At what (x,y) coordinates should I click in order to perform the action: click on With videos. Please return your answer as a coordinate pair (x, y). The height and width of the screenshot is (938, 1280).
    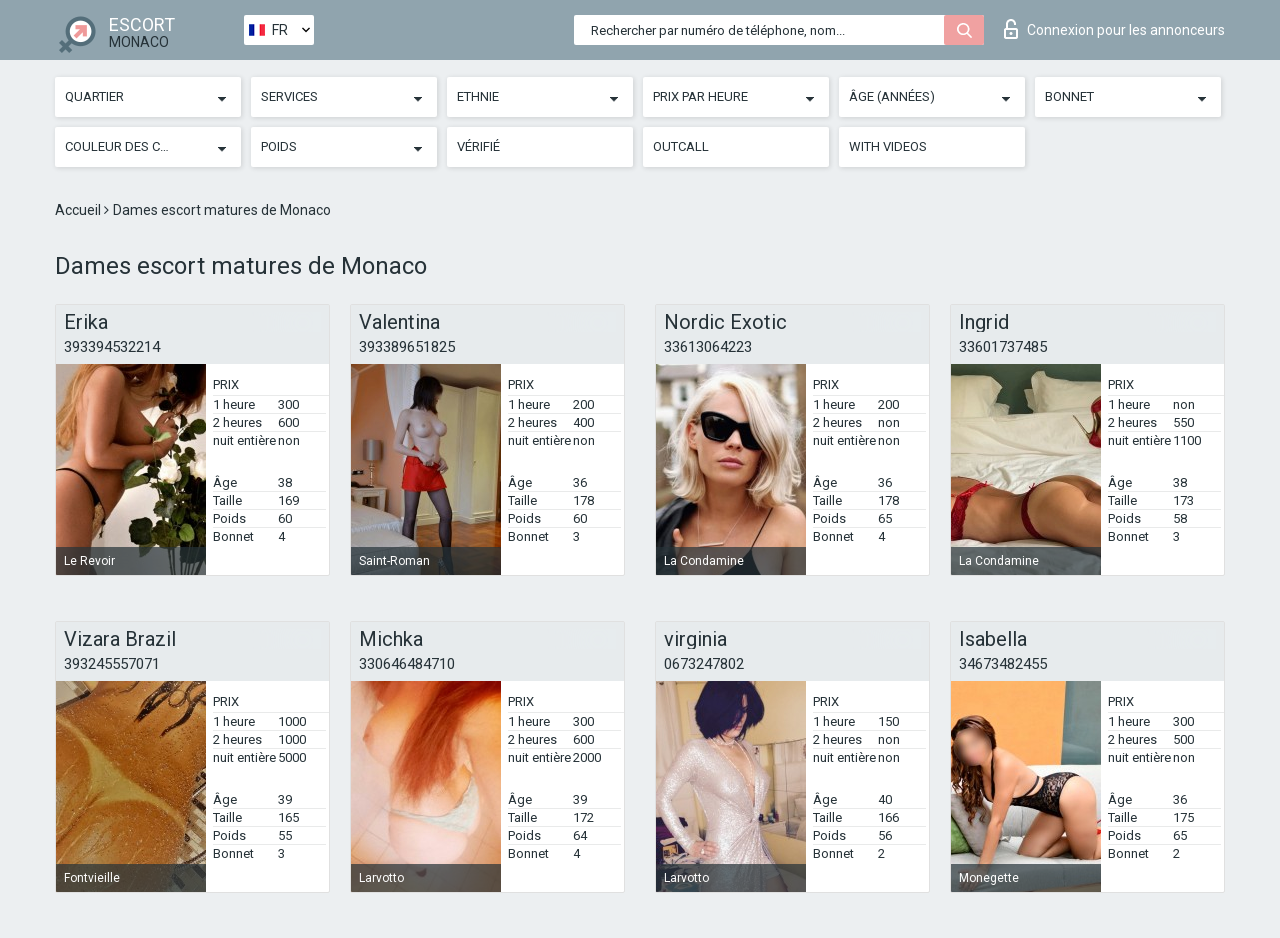
    Looking at the image, I should click on (888, 146).